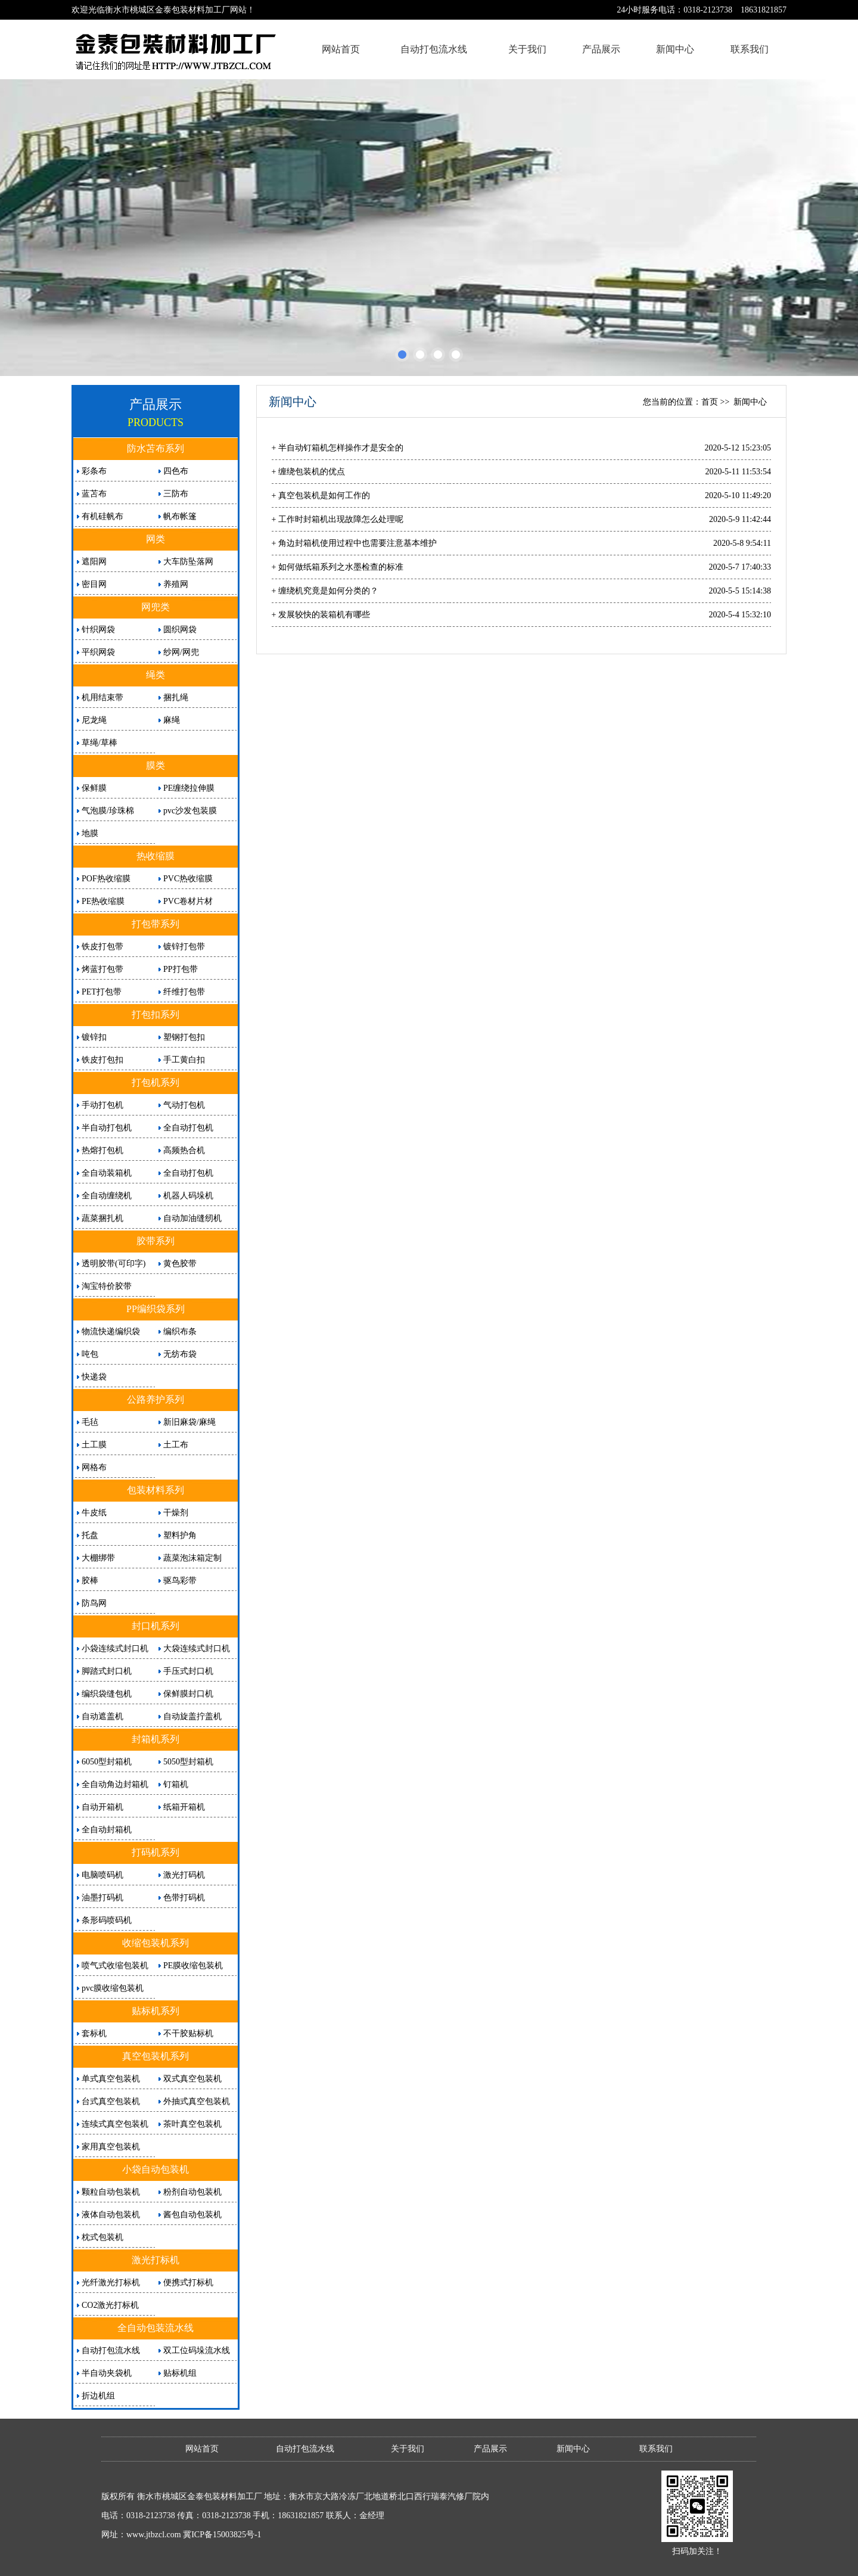  What do you see at coordinates (155, 448) in the screenshot?
I see `防水苫布系列` at bounding box center [155, 448].